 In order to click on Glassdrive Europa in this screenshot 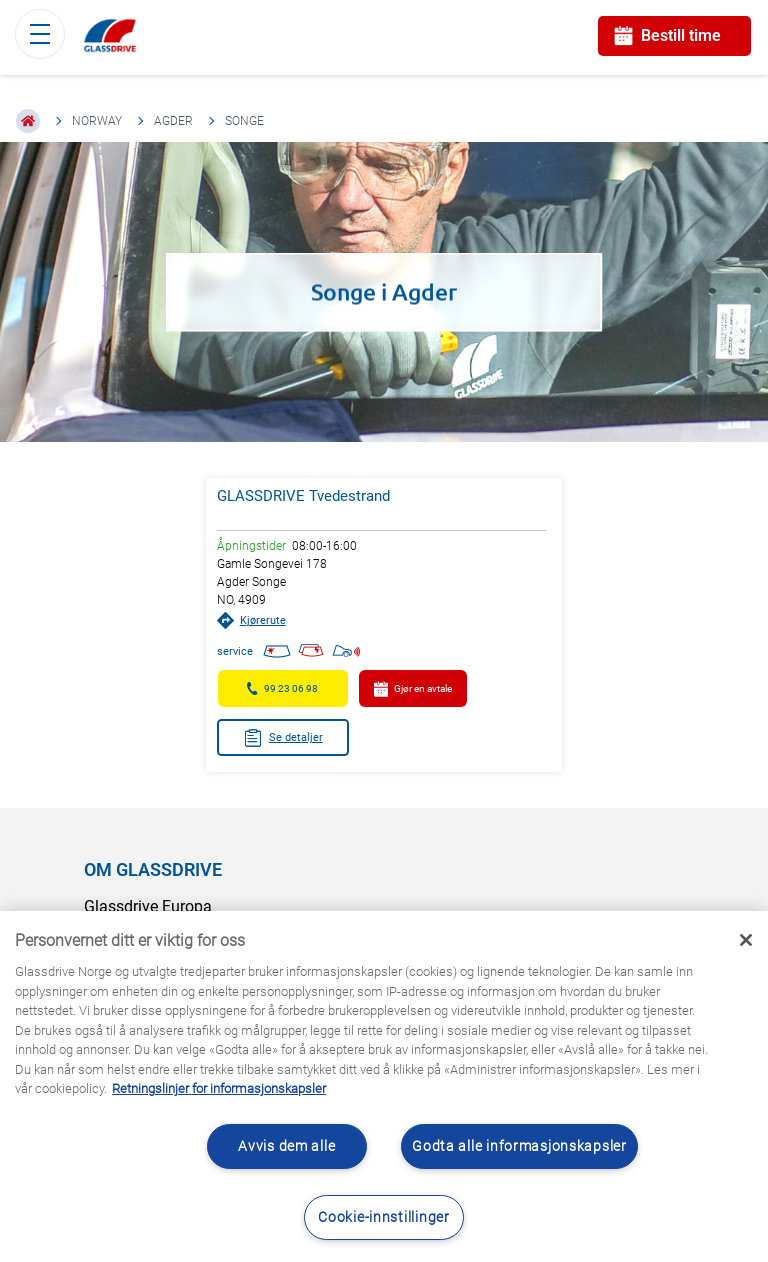, I will do `click(148, 906)`.